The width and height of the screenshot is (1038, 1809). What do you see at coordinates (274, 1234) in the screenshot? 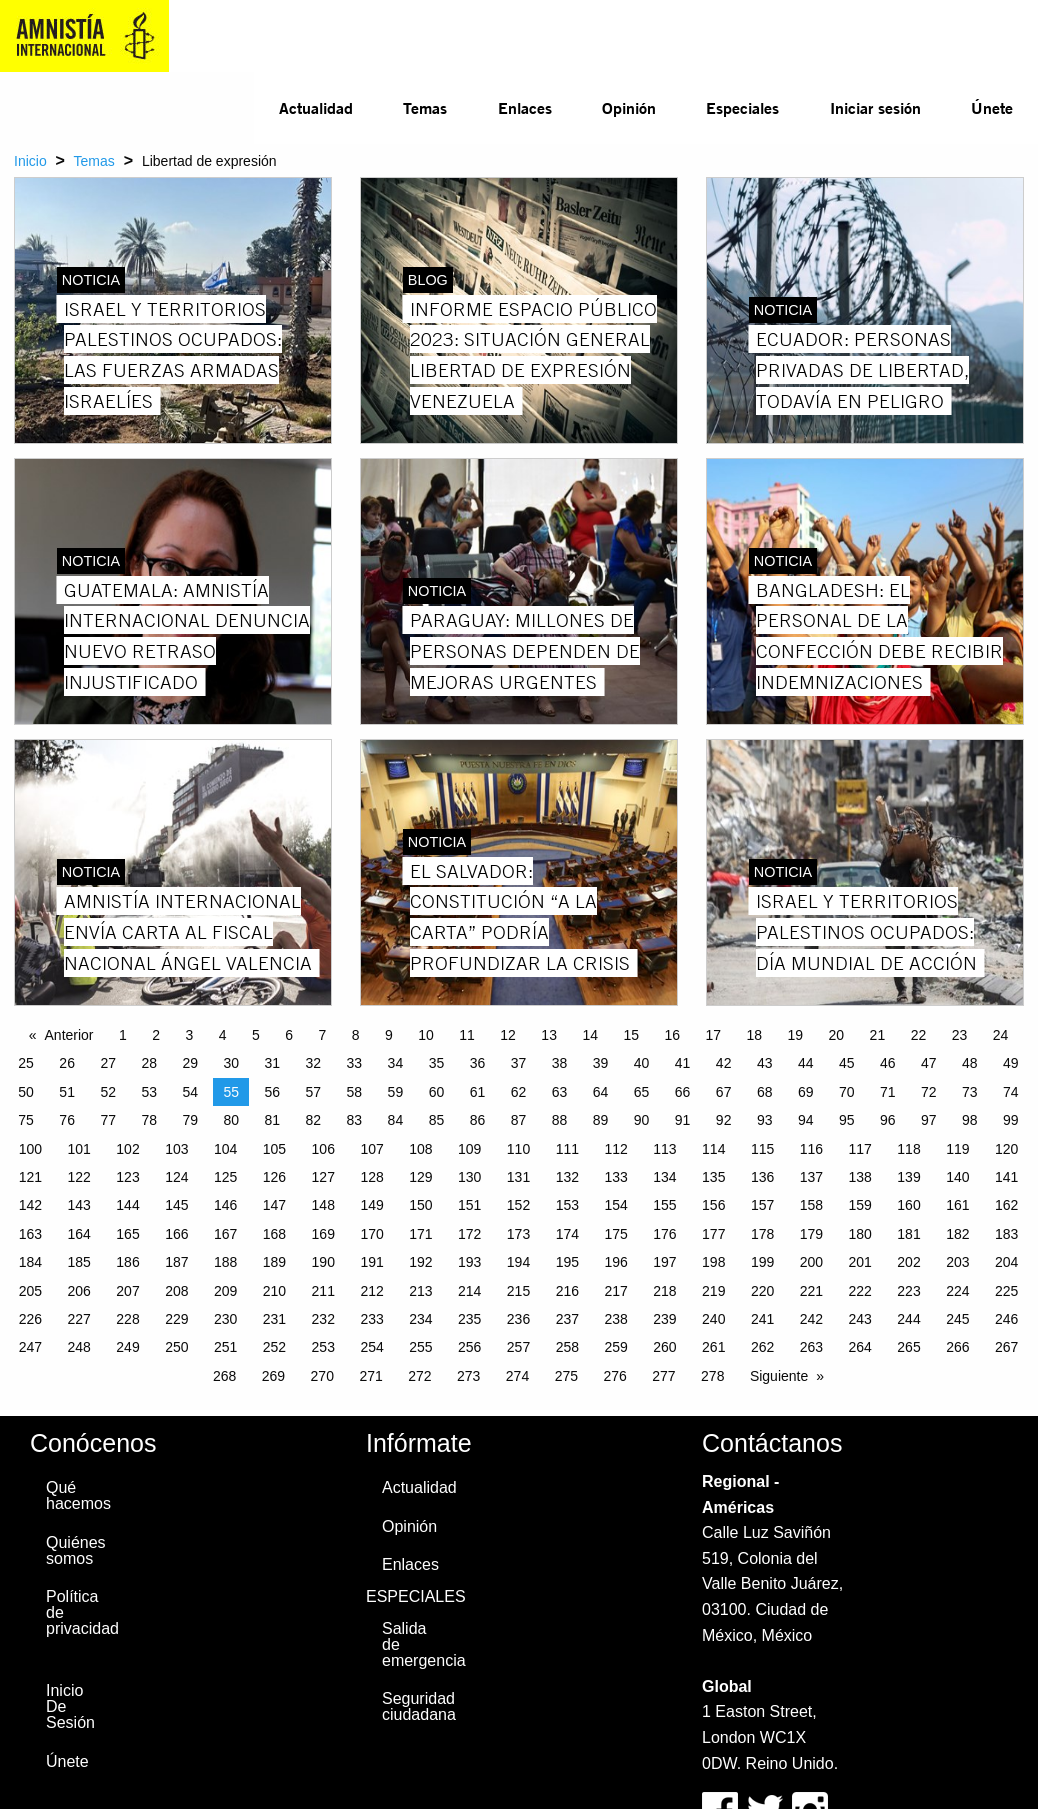
I see `168 [Page 168]` at bounding box center [274, 1234].